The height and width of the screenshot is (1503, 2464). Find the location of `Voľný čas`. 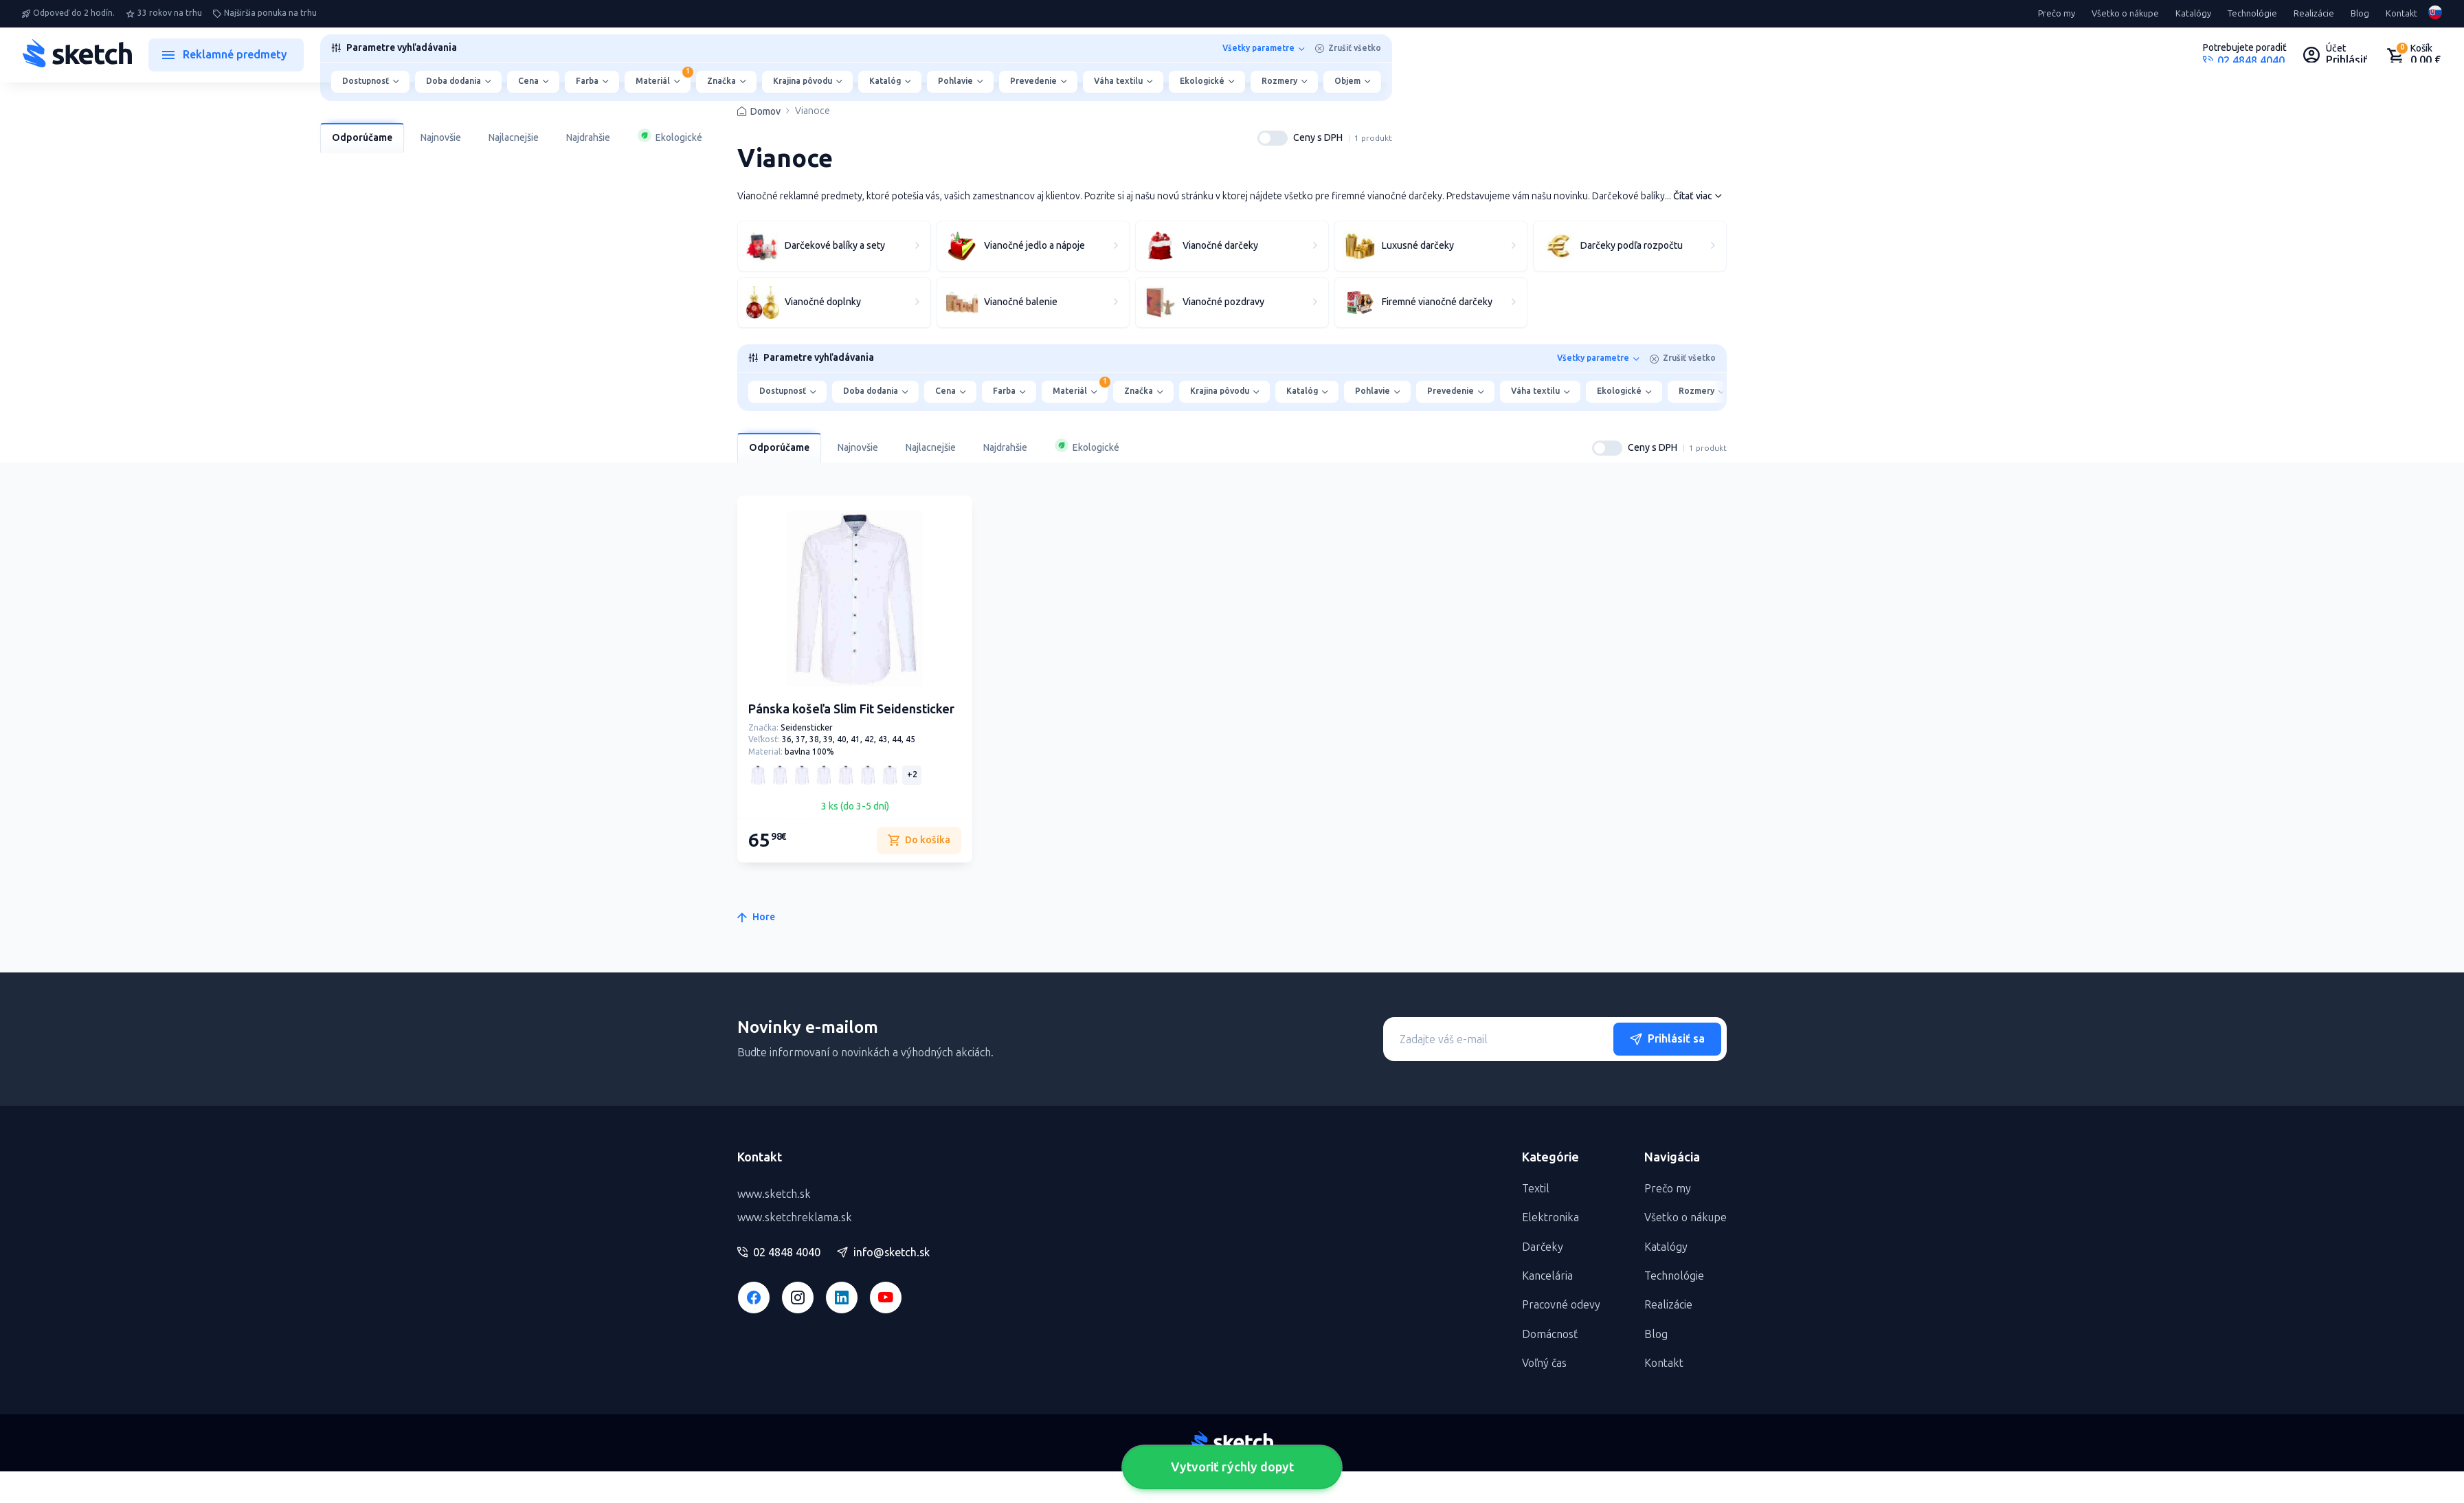

Voľný čas is located at coordinates (1544, 1363).